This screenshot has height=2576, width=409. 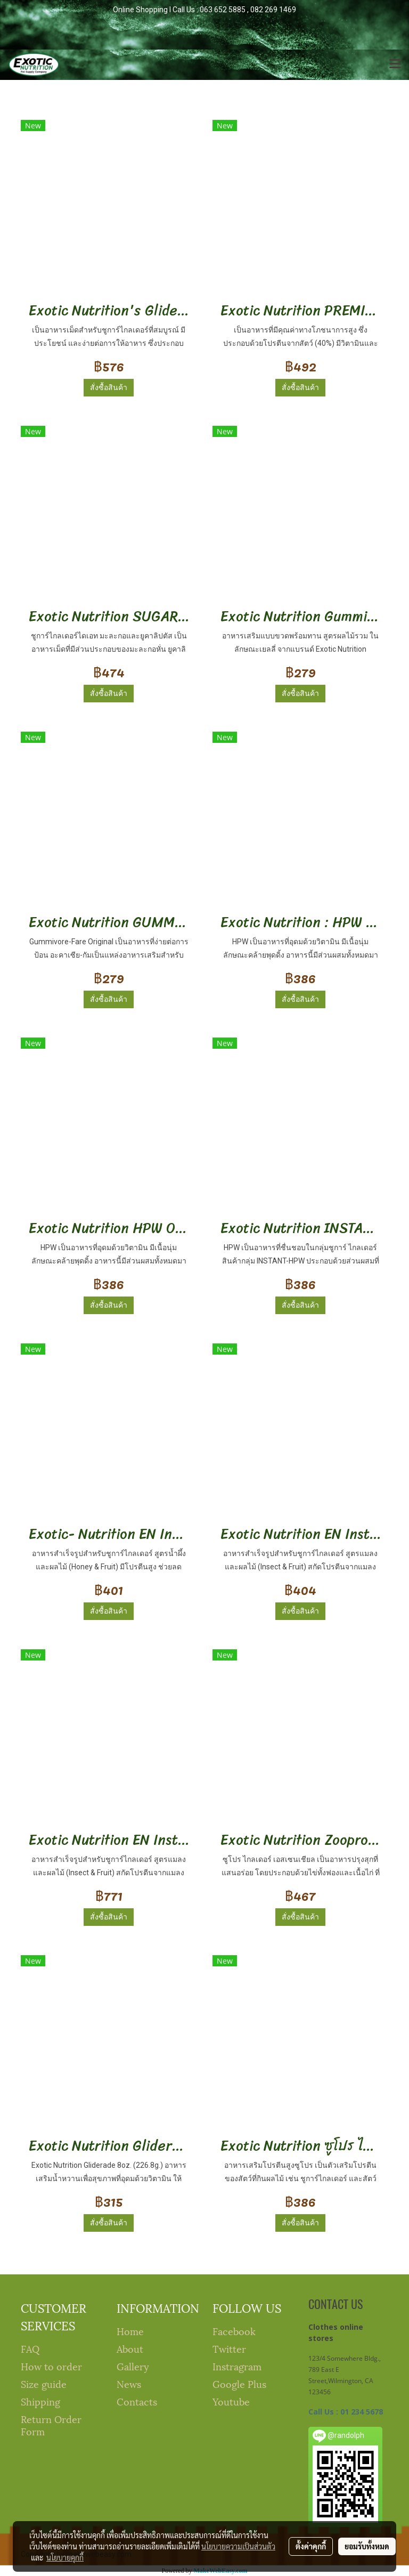 What do you see at coordinates (238, 2546) in the screenshot?
I see `นโยบายความเป็นส่วนตัว` at bounding box center [238, 2546].